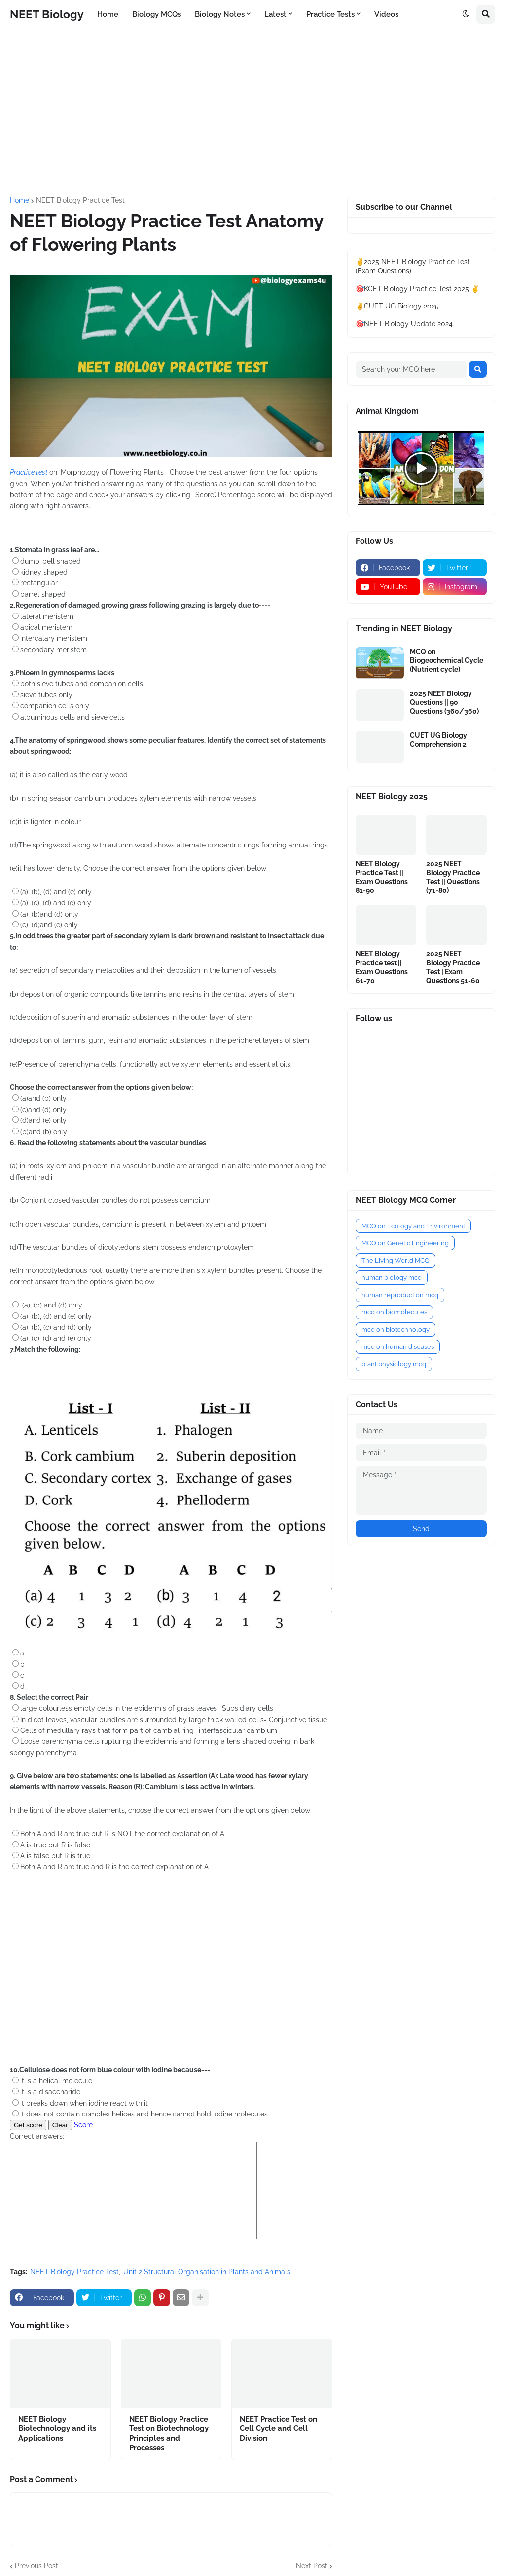 The image size is (505, 2576). I want to click on Biology MCQs [menuitem], so click(156, 14).